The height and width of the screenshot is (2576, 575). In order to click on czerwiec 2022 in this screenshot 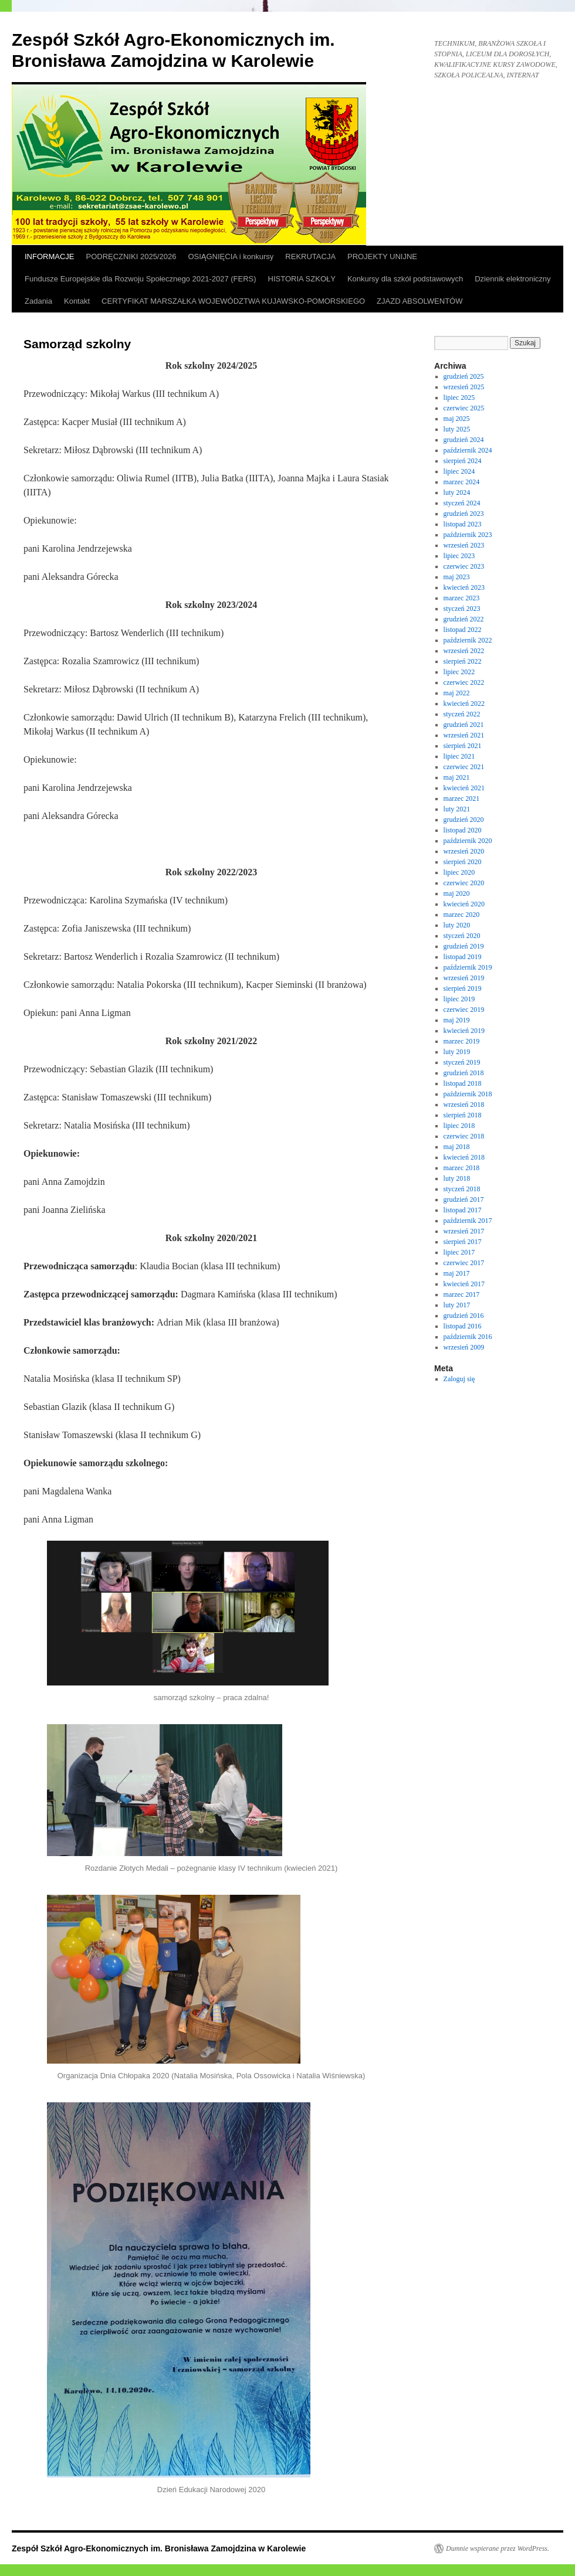, I will do `click(464, 682)`.